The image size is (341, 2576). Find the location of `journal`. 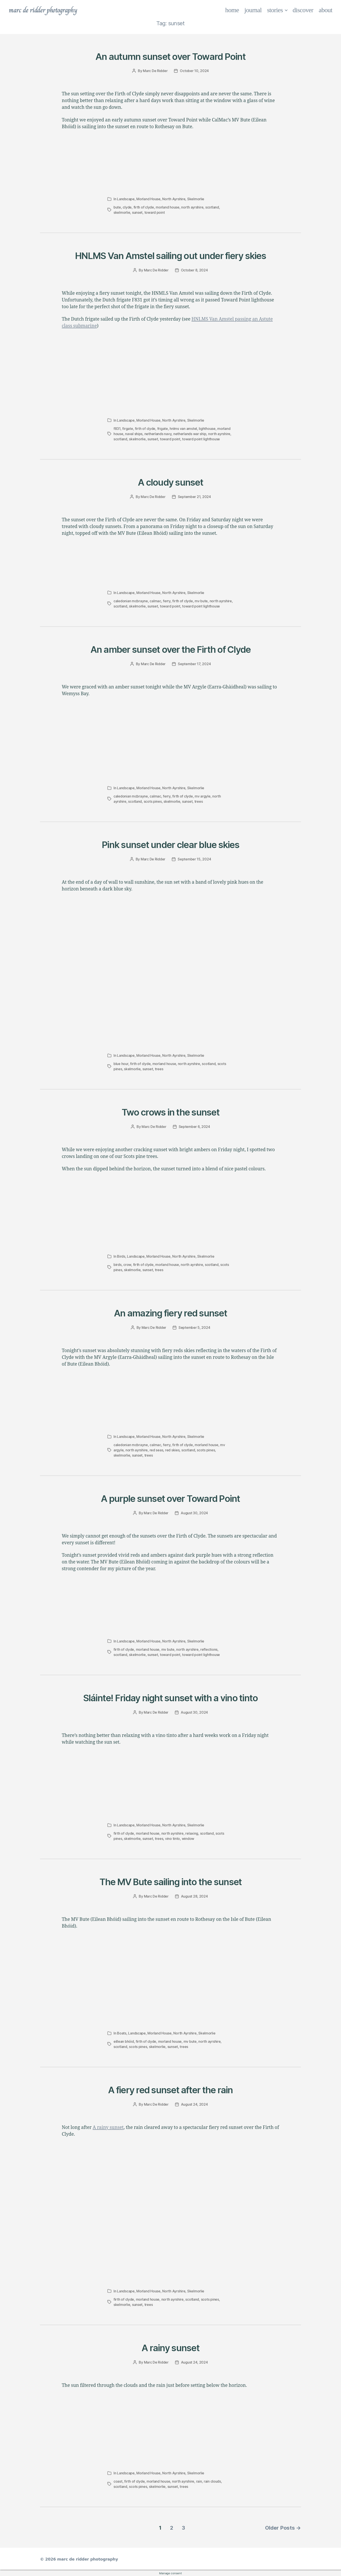

journal is located at coordinates (253, 9).